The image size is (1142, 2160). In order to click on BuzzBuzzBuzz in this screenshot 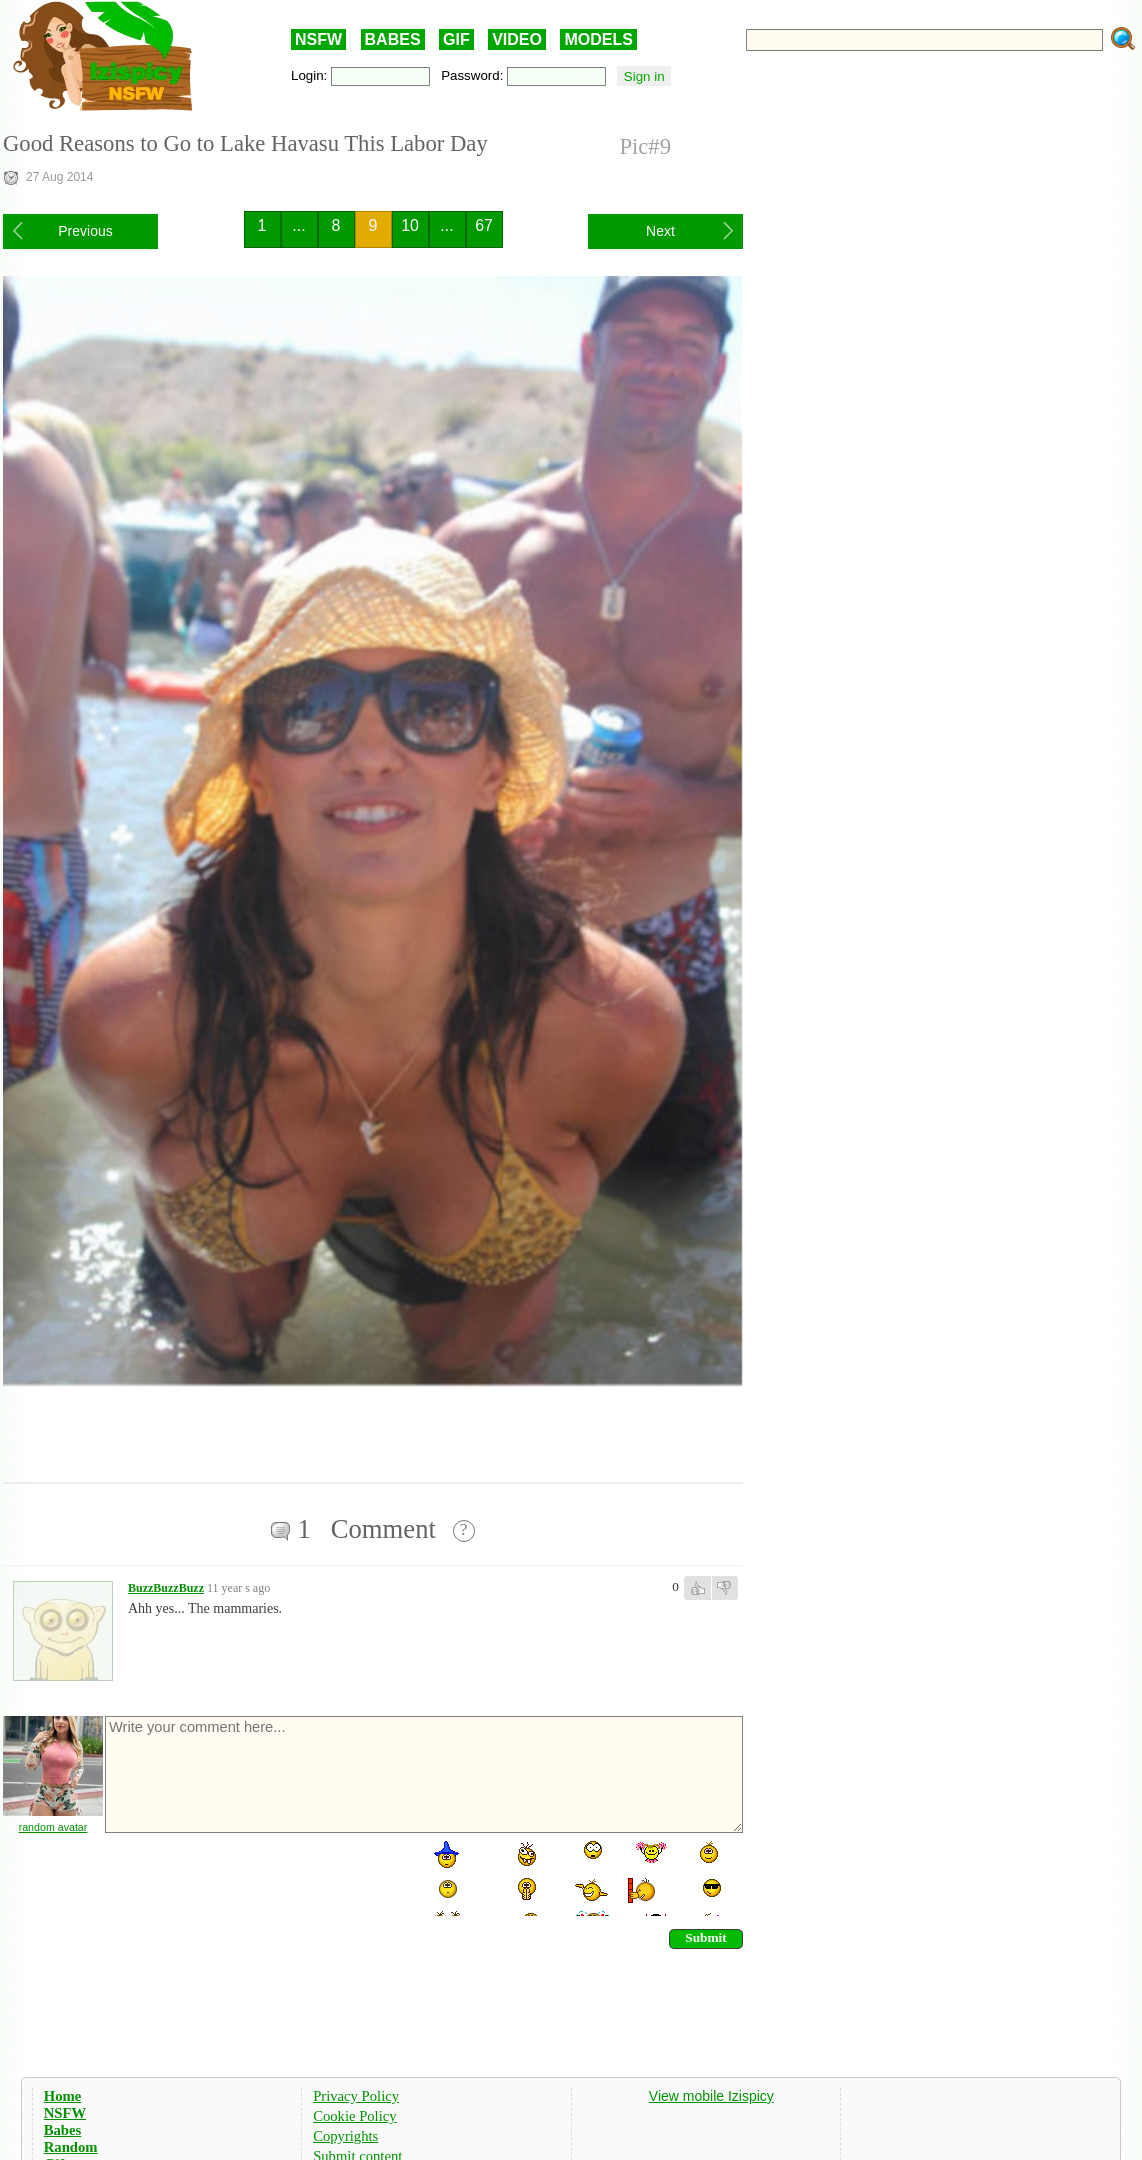, I will do `click(166, 1588)`.